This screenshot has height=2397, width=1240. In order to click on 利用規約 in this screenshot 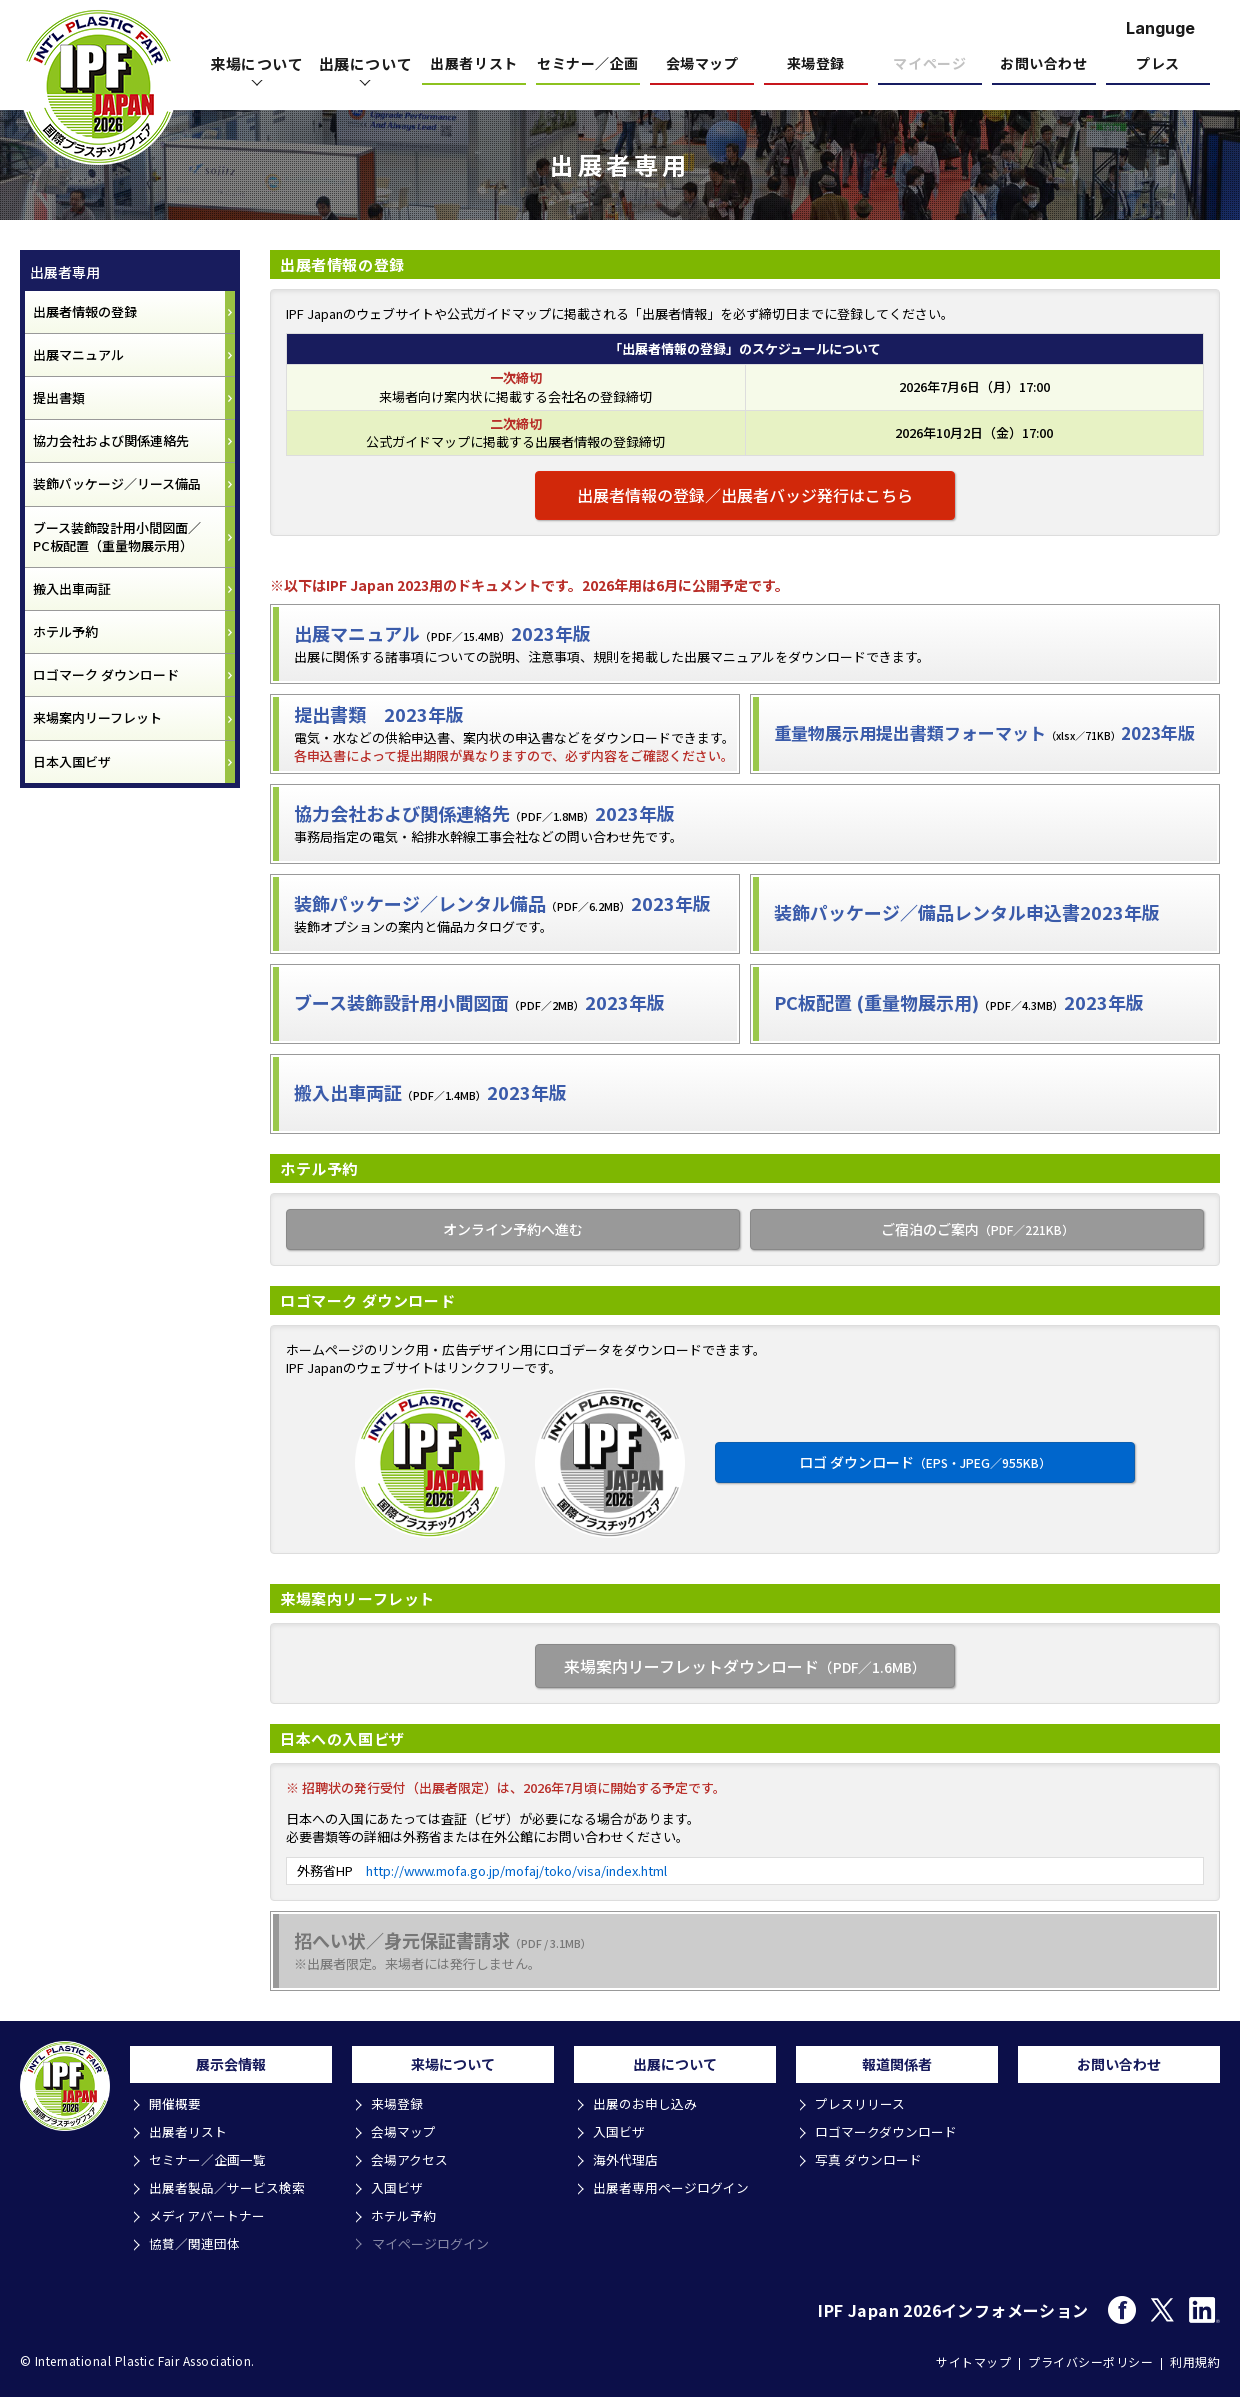, I will do `click(1195, 2359)`.